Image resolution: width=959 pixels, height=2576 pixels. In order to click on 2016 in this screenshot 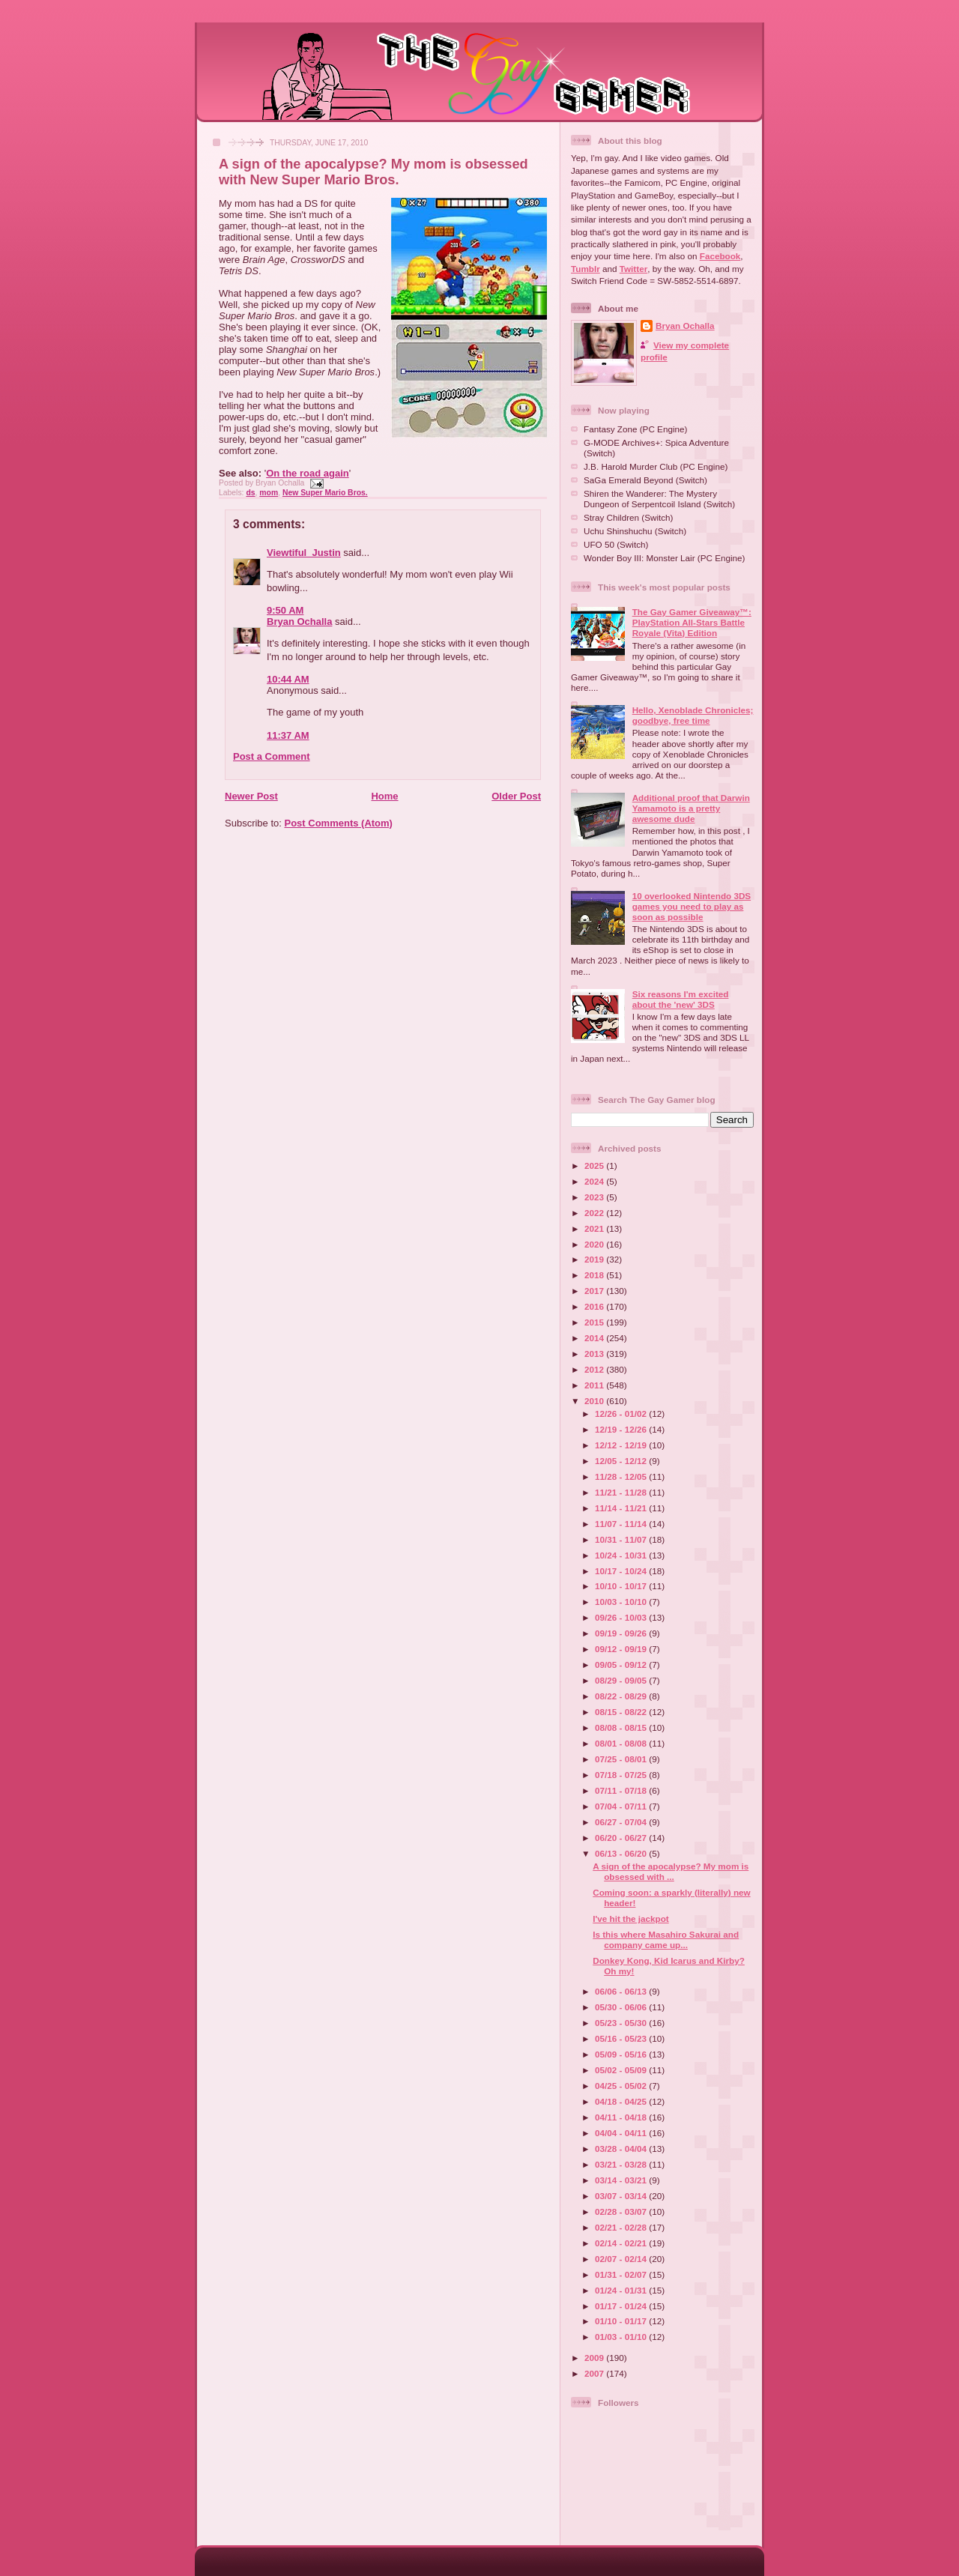, I will do `click(595, 1306)`.